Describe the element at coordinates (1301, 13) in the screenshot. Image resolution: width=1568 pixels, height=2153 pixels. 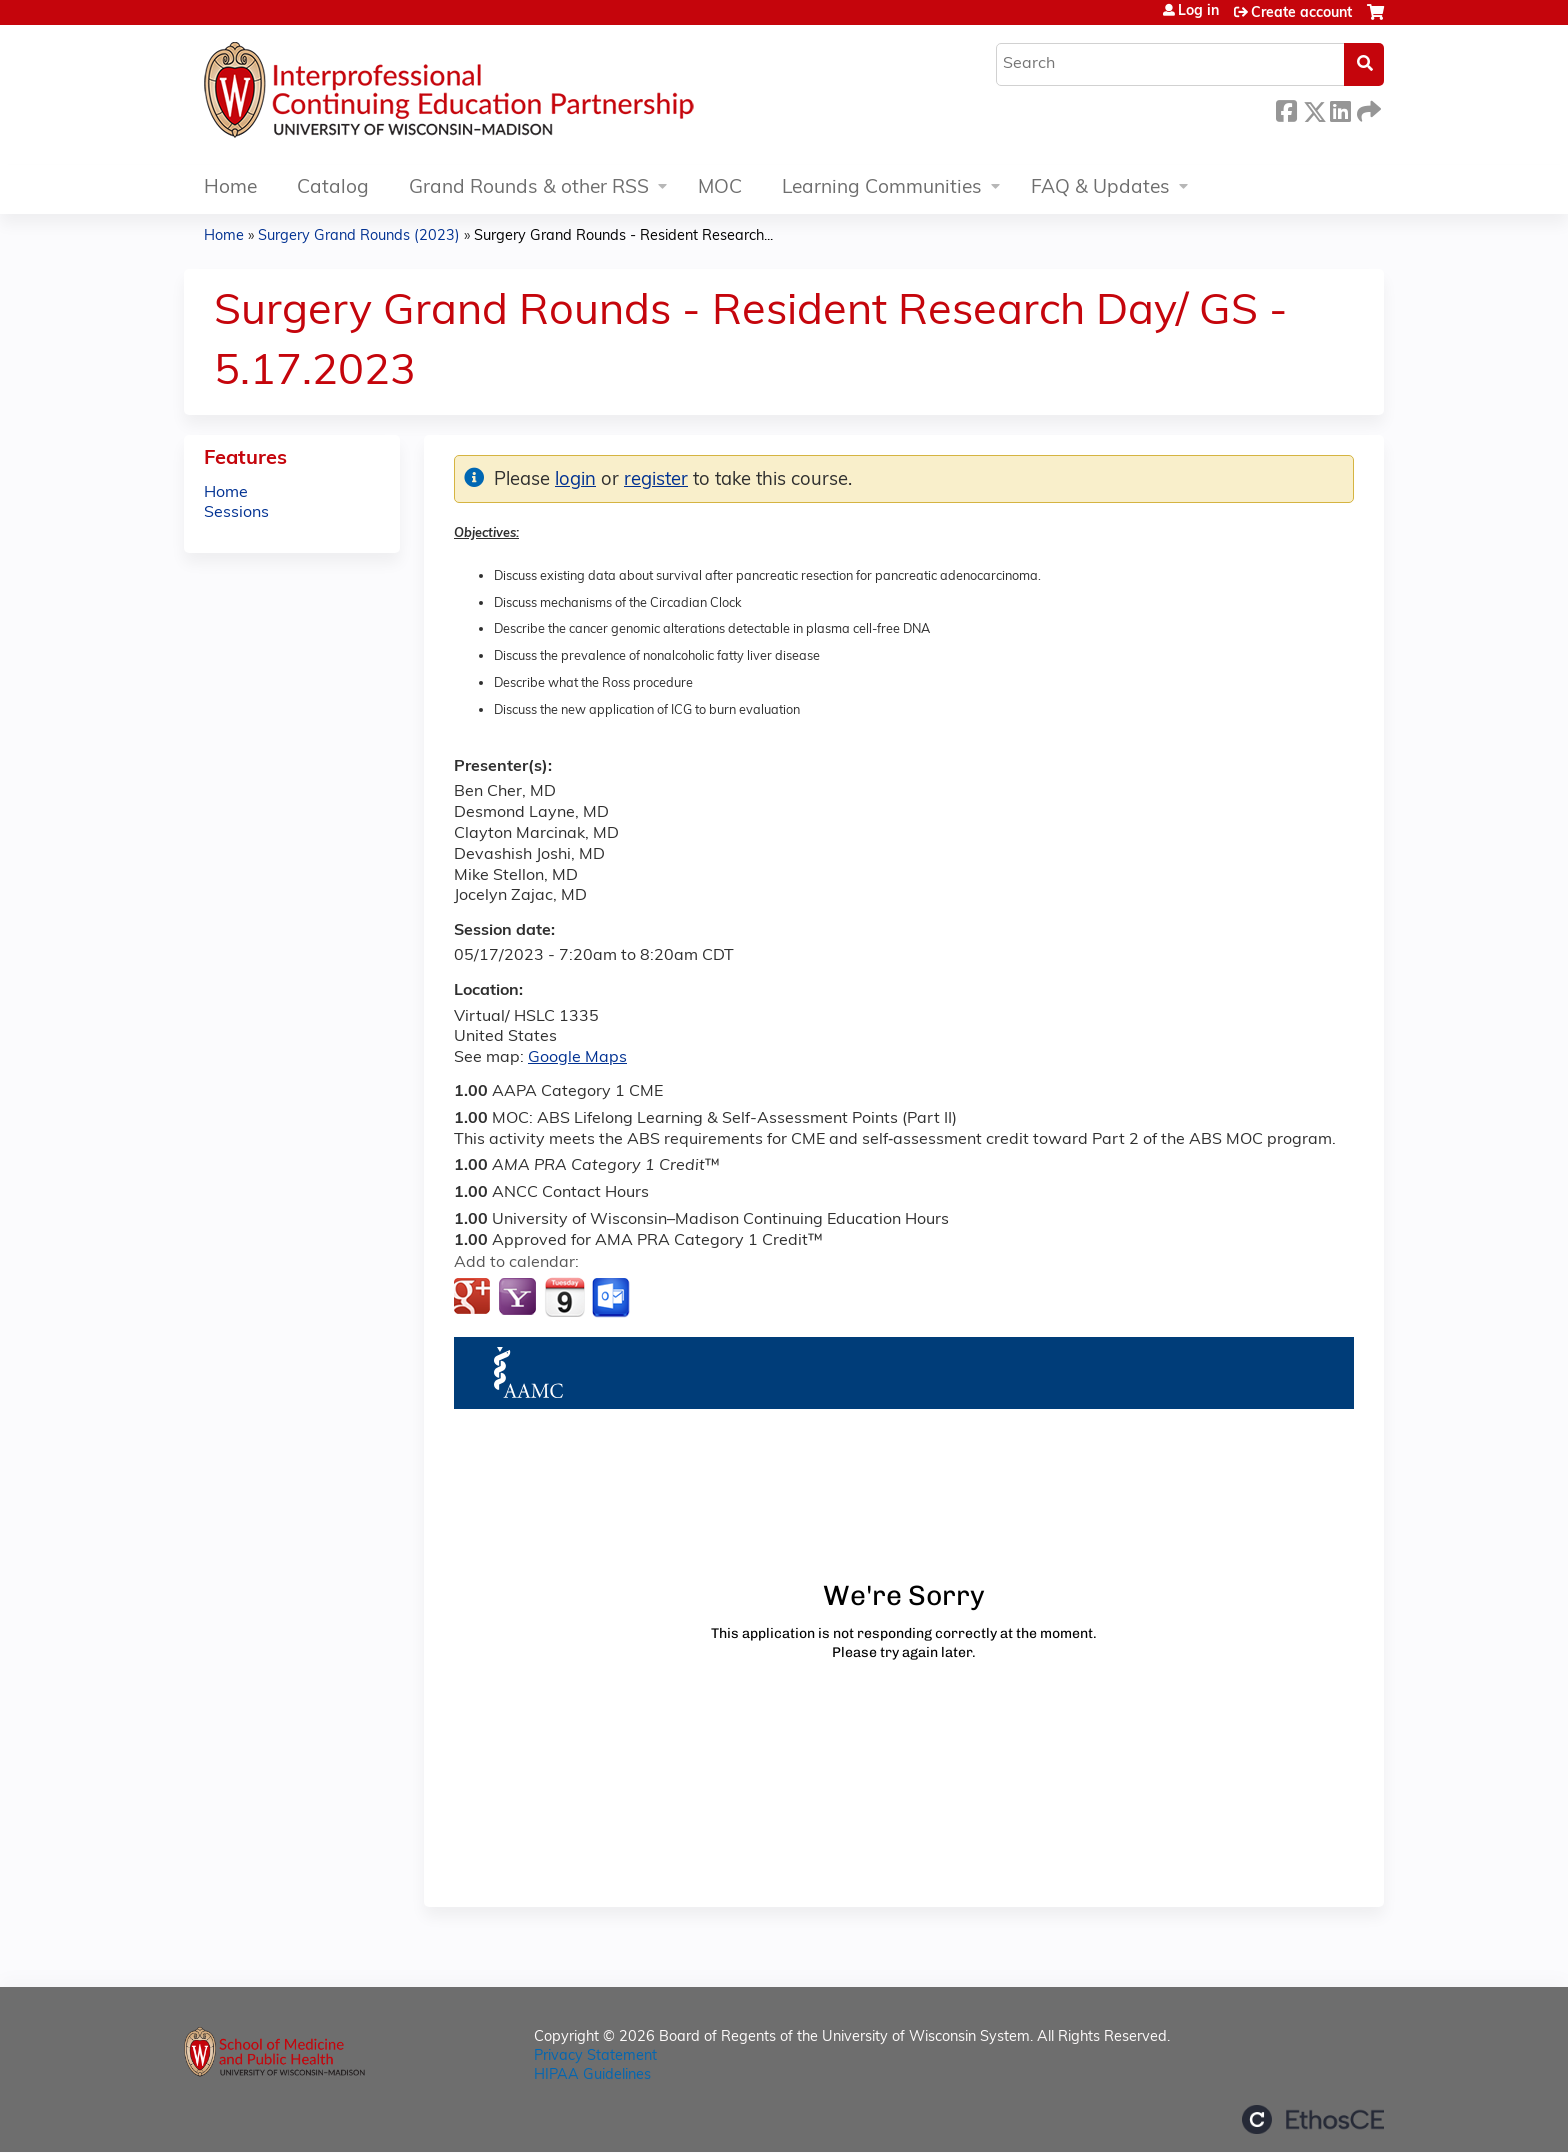
I see `Create account` at that location.